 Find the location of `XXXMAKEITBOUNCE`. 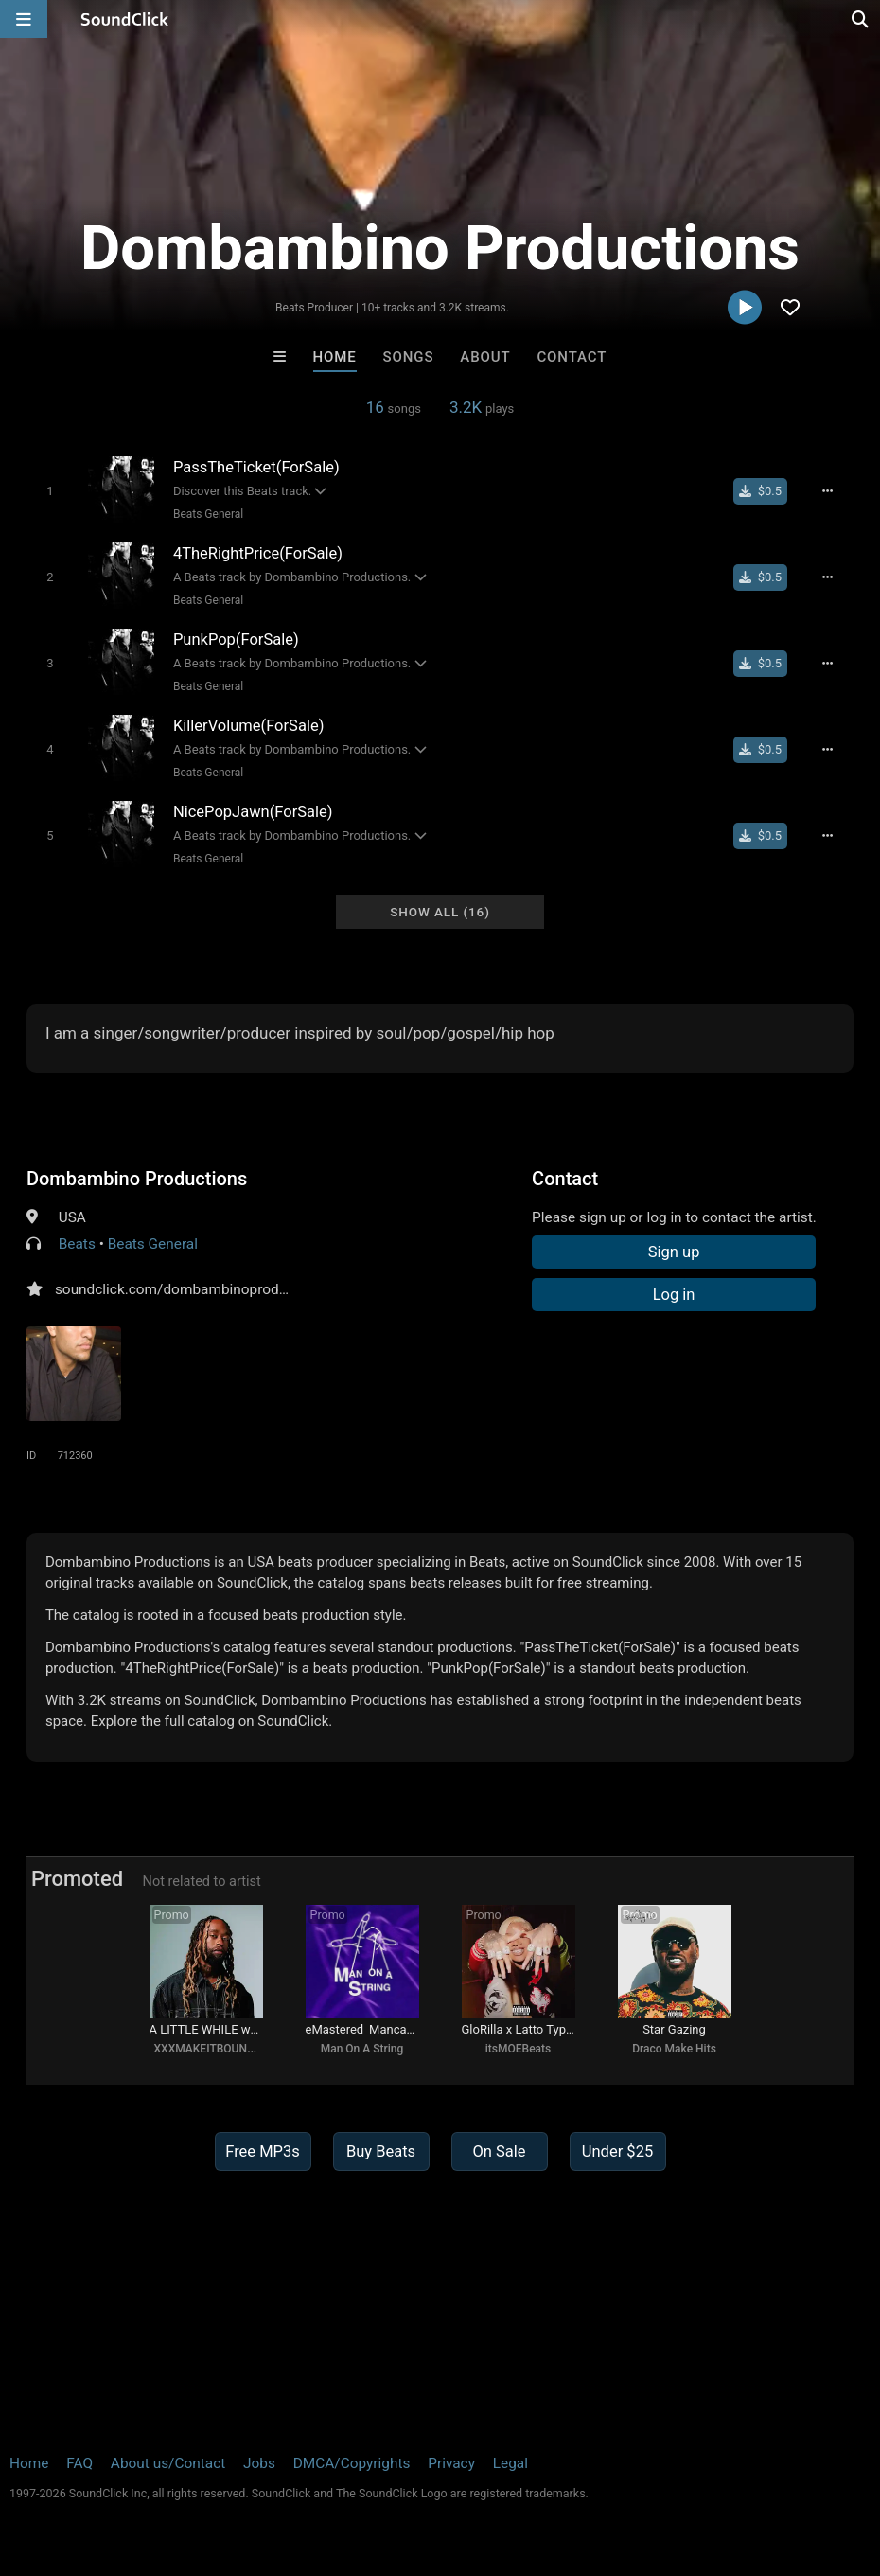

XXXMAKEITBOUNCE is located at coordinates (207, 2048).